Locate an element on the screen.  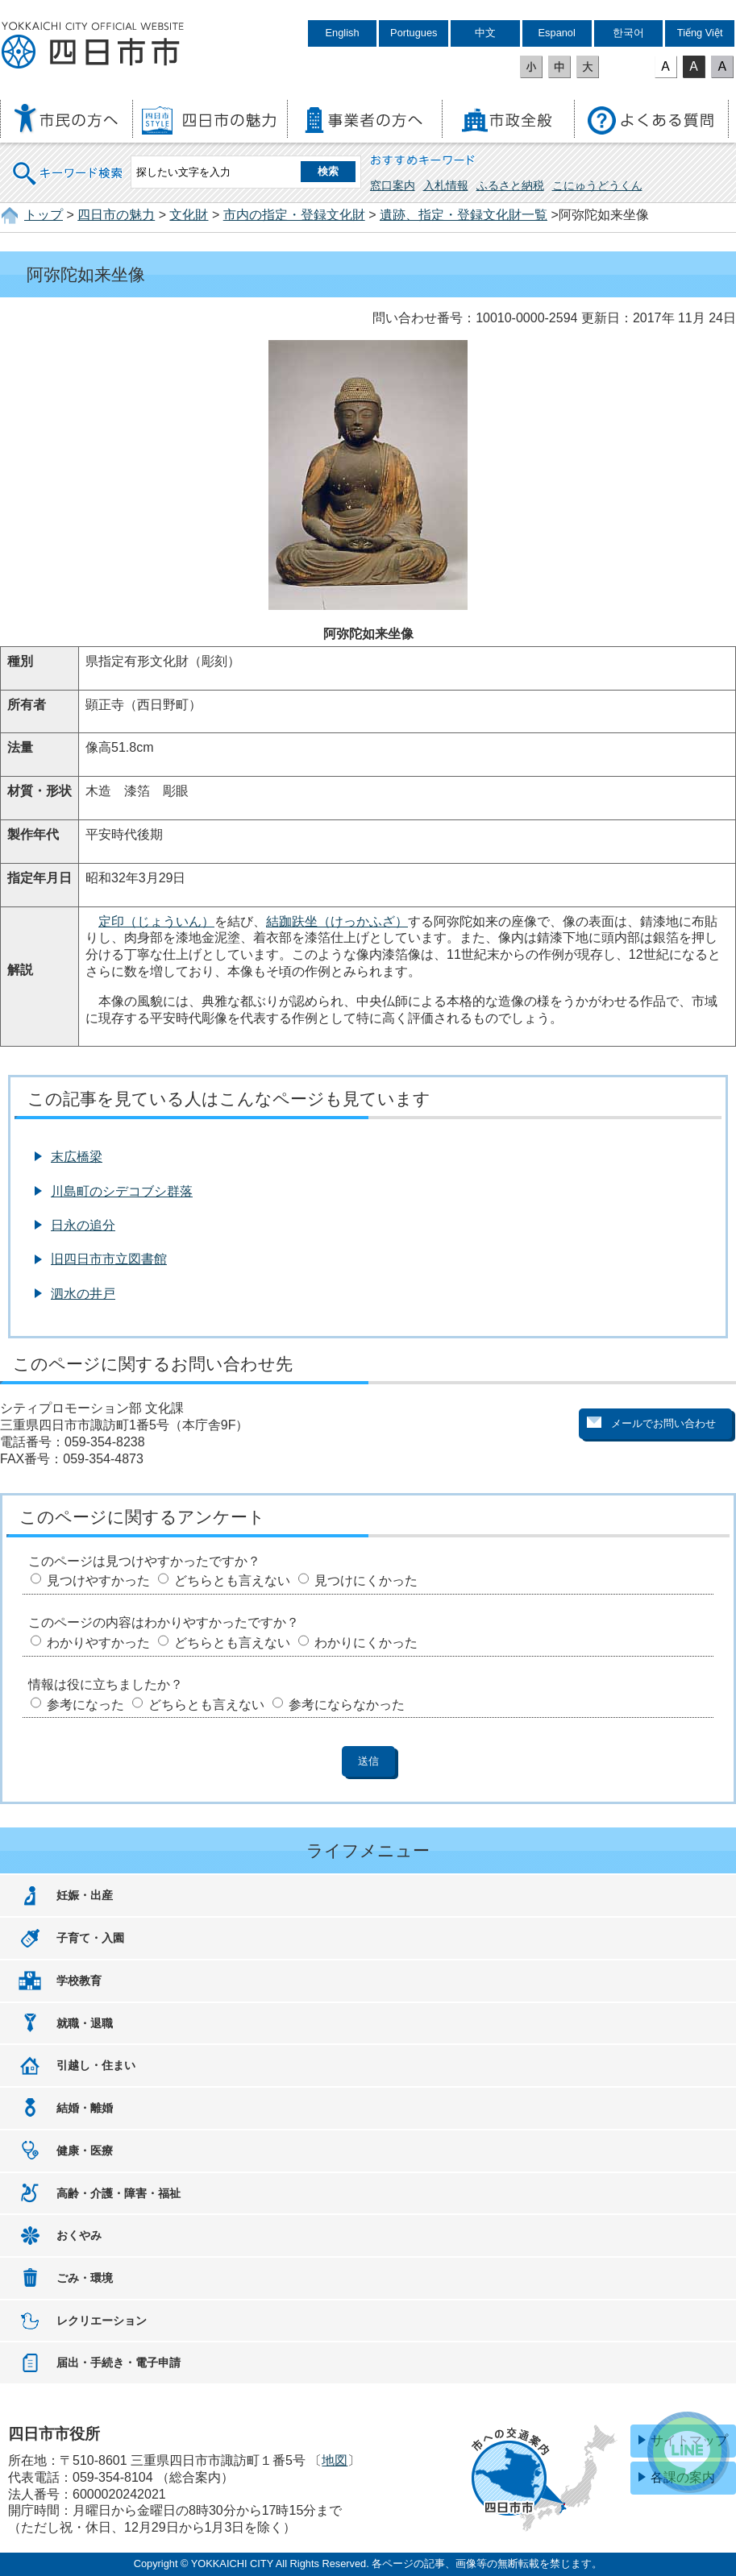
市内の指定・登録文化財 is located at coordinates (294, 215).